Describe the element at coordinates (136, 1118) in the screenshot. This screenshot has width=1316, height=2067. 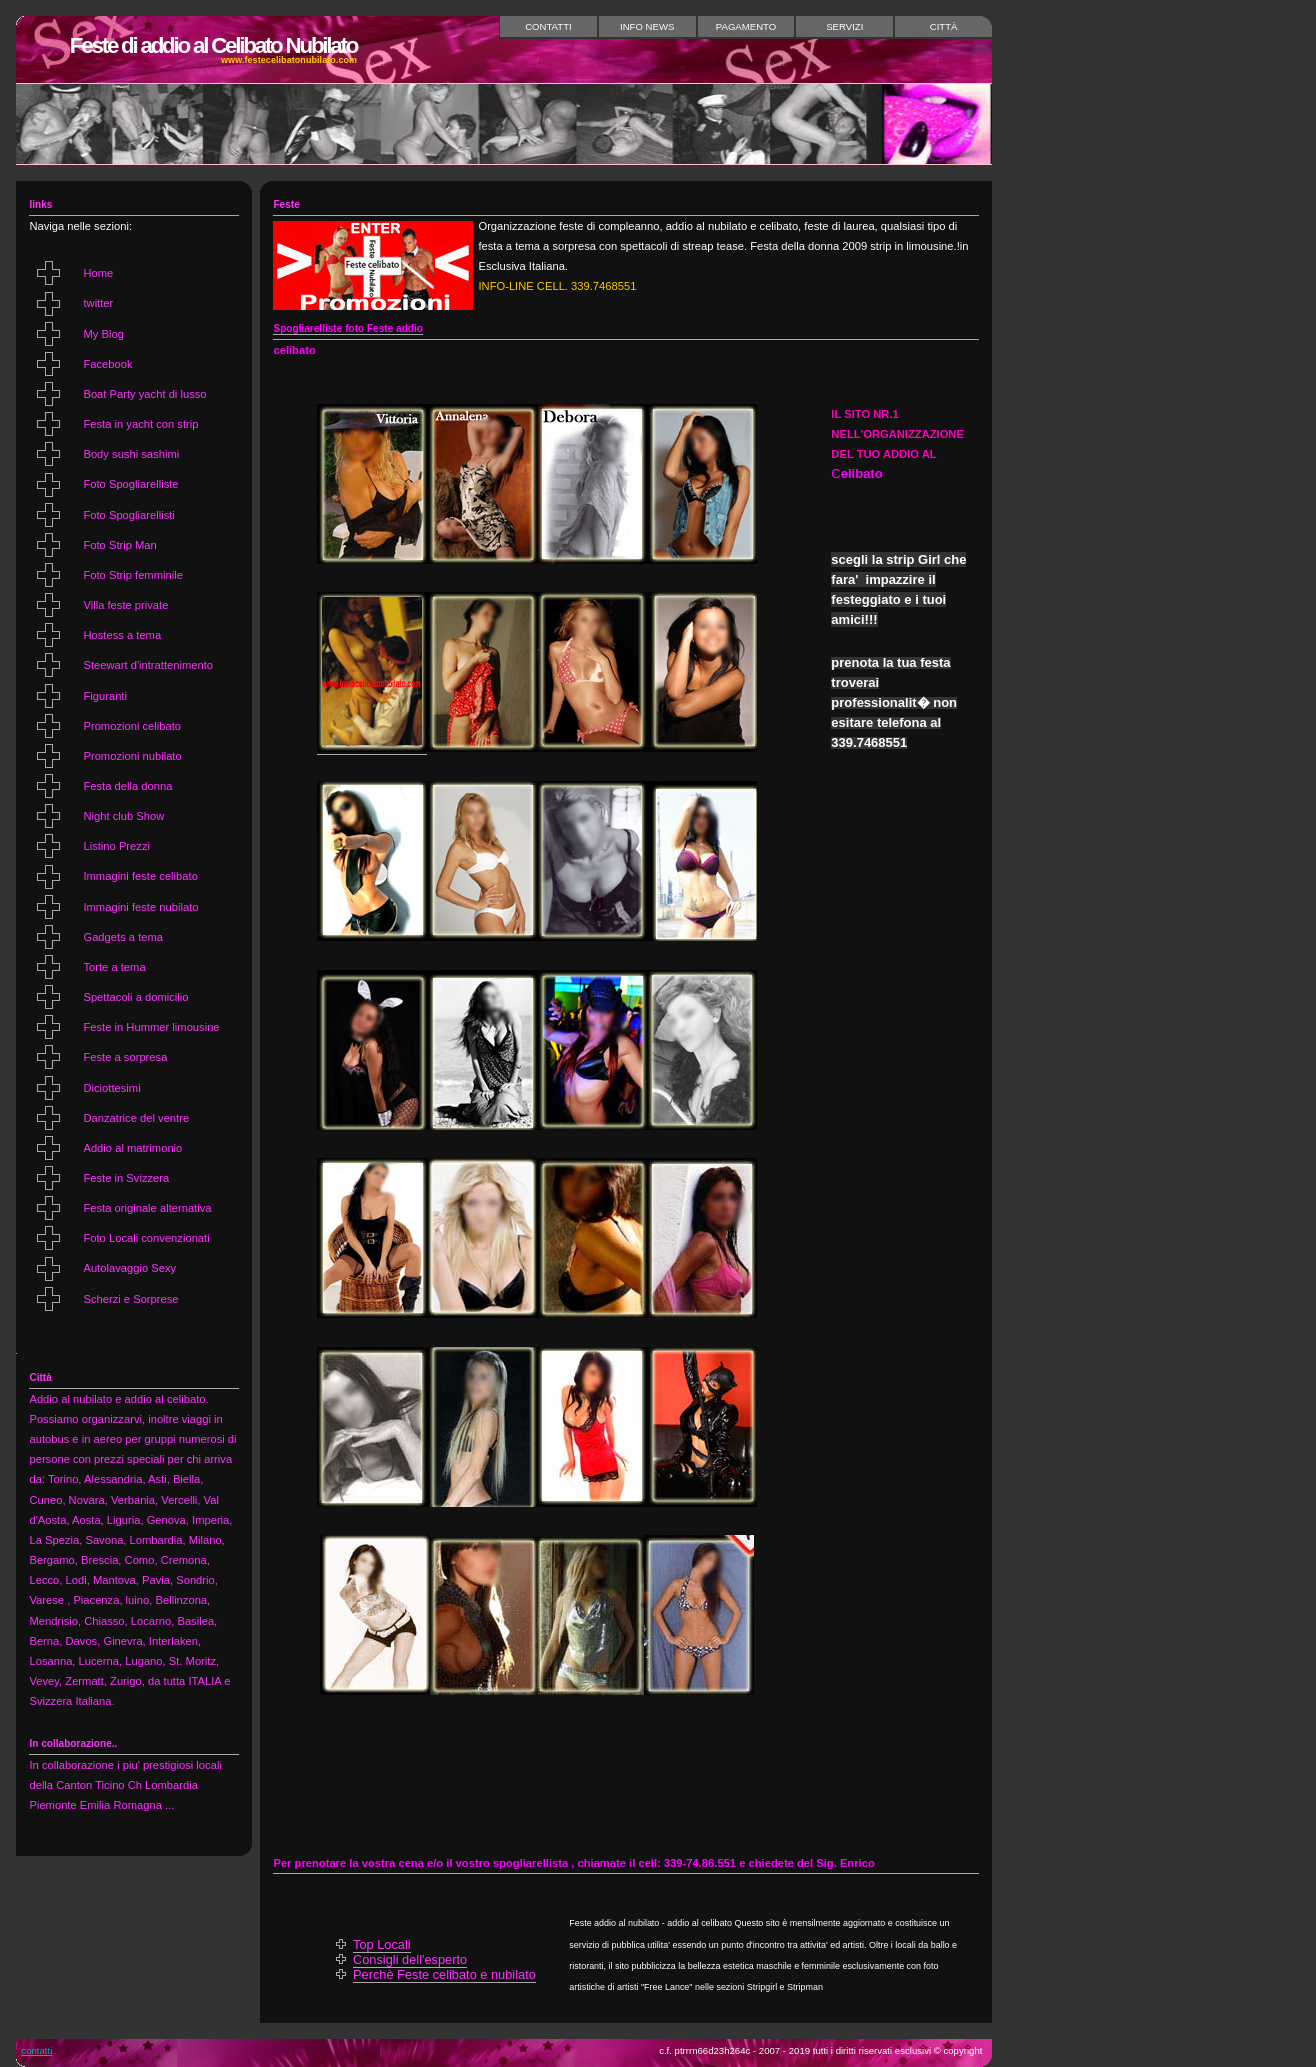
I see `Danzatrice del ventre` at that location.